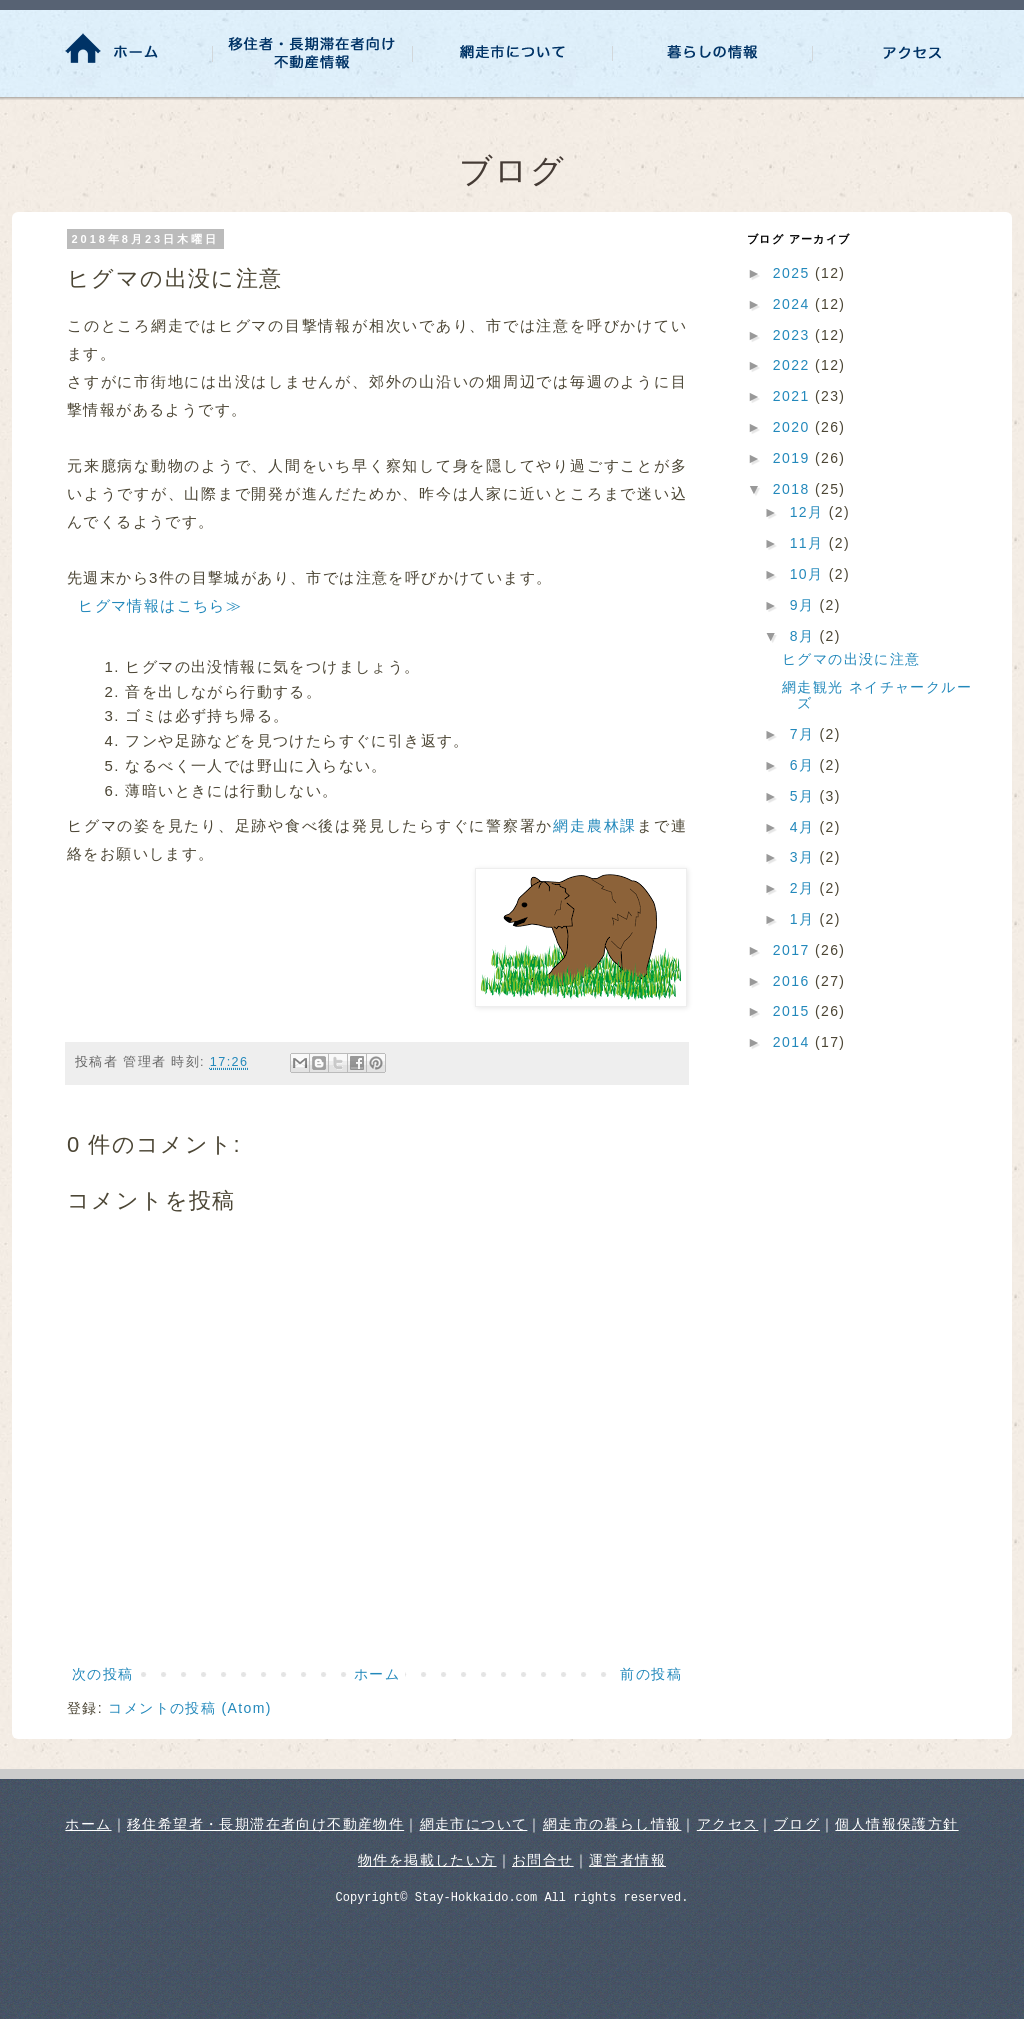  What do you see at coordinates (805, 857) in the screenshot?
I see `3月` at bounding box center [805, 857].